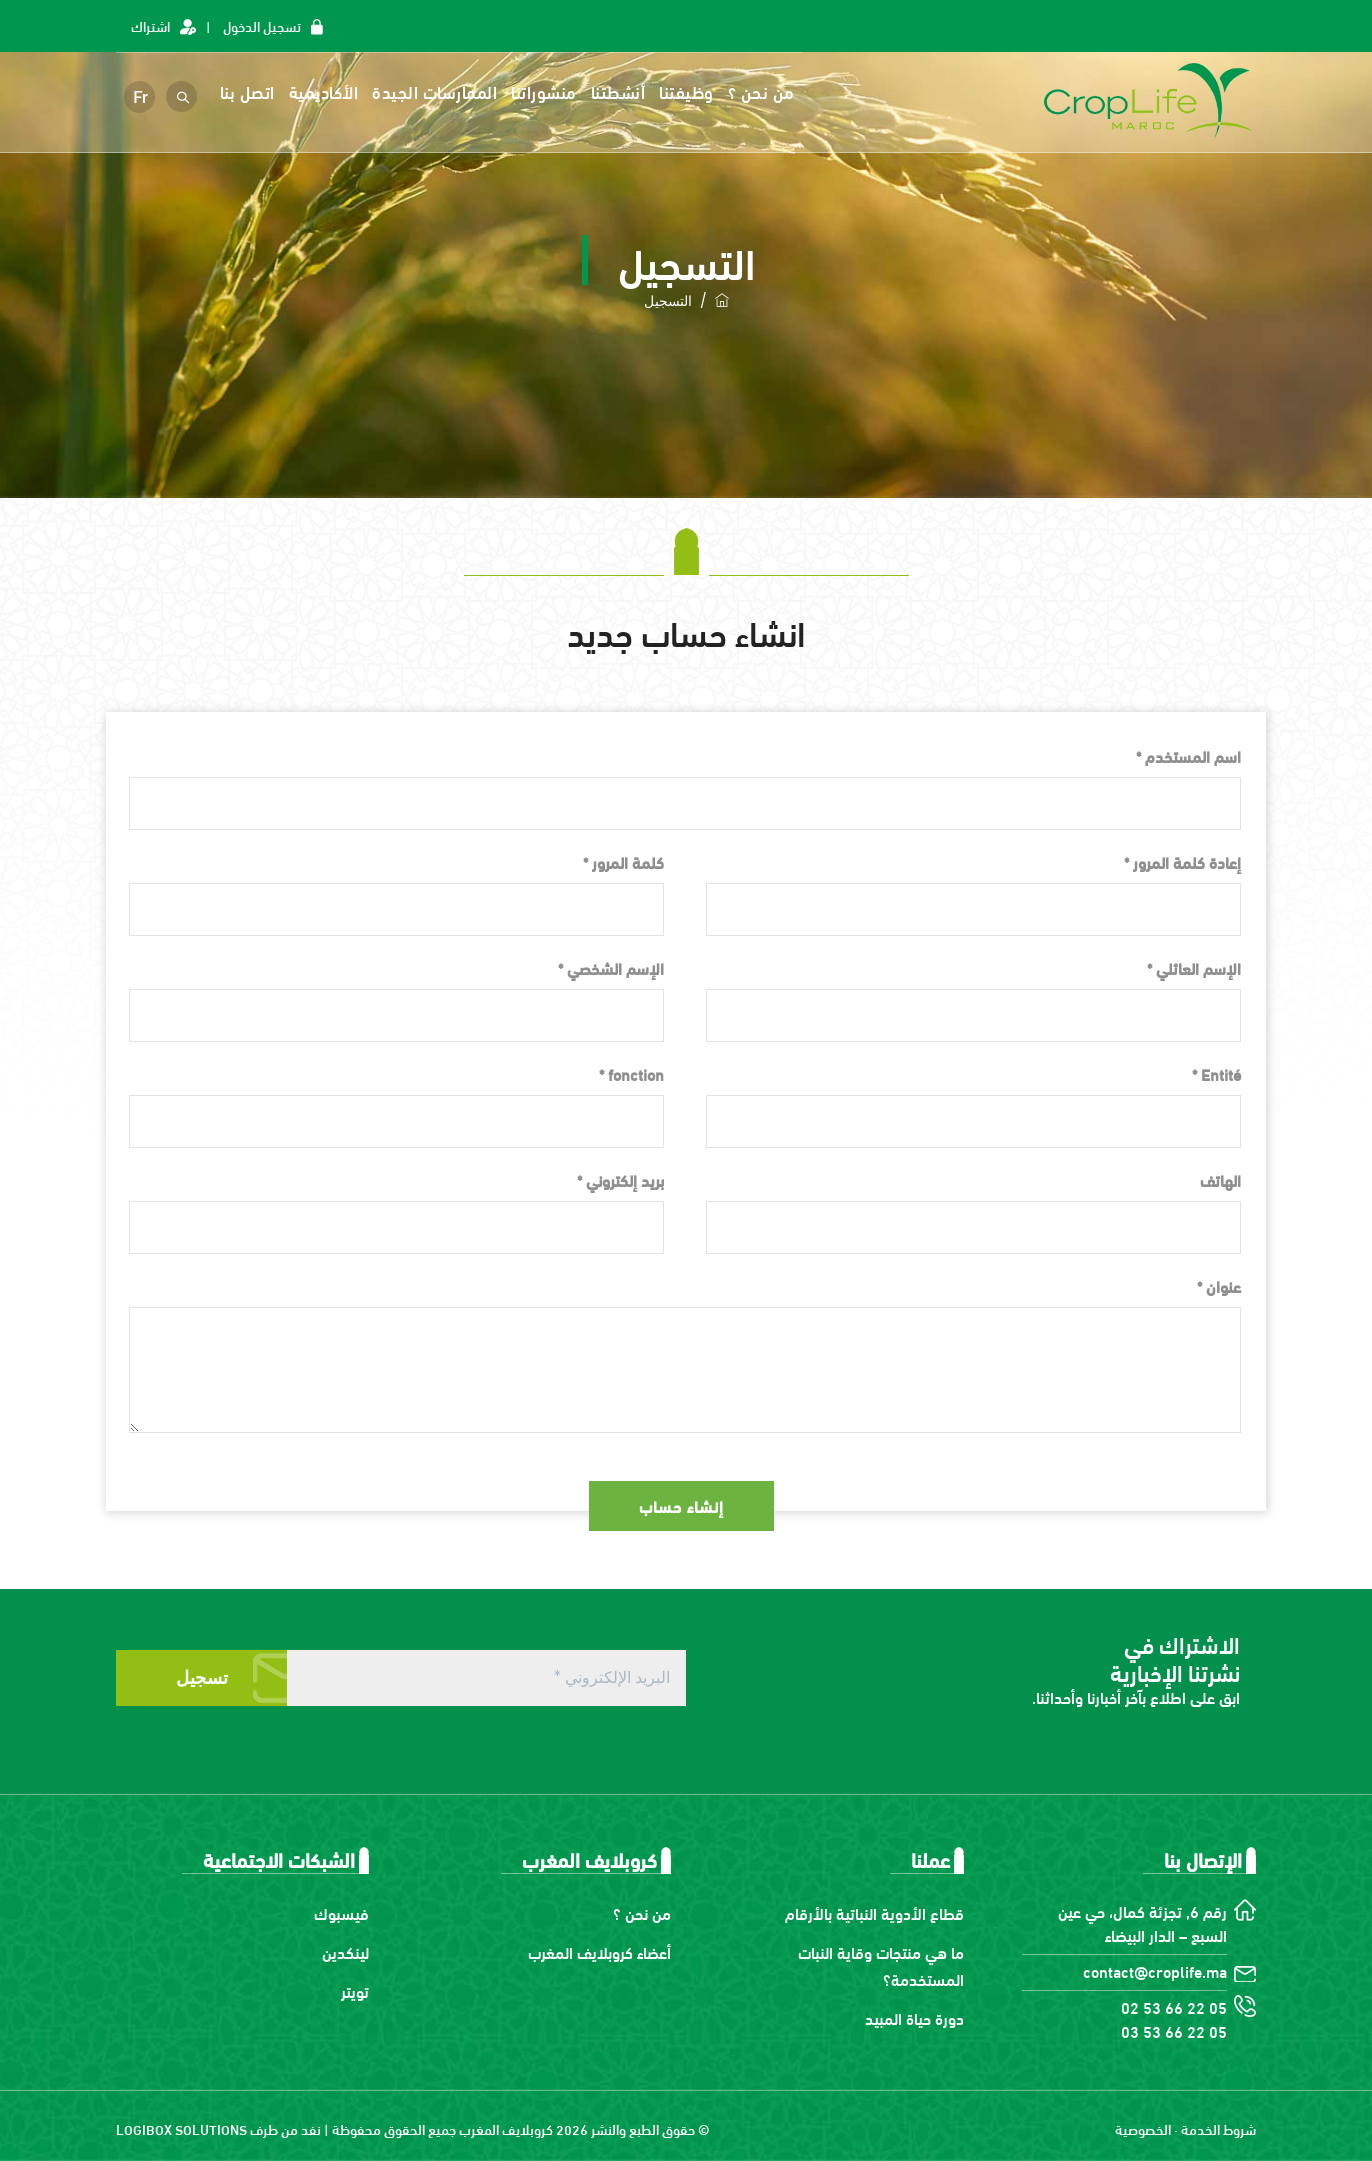 The image size is (1372, 2161). What do you see at coordinates (1194, 967) in the screenshot?
I see `الإسم العائلي *` at bounding box center [1194, 967].